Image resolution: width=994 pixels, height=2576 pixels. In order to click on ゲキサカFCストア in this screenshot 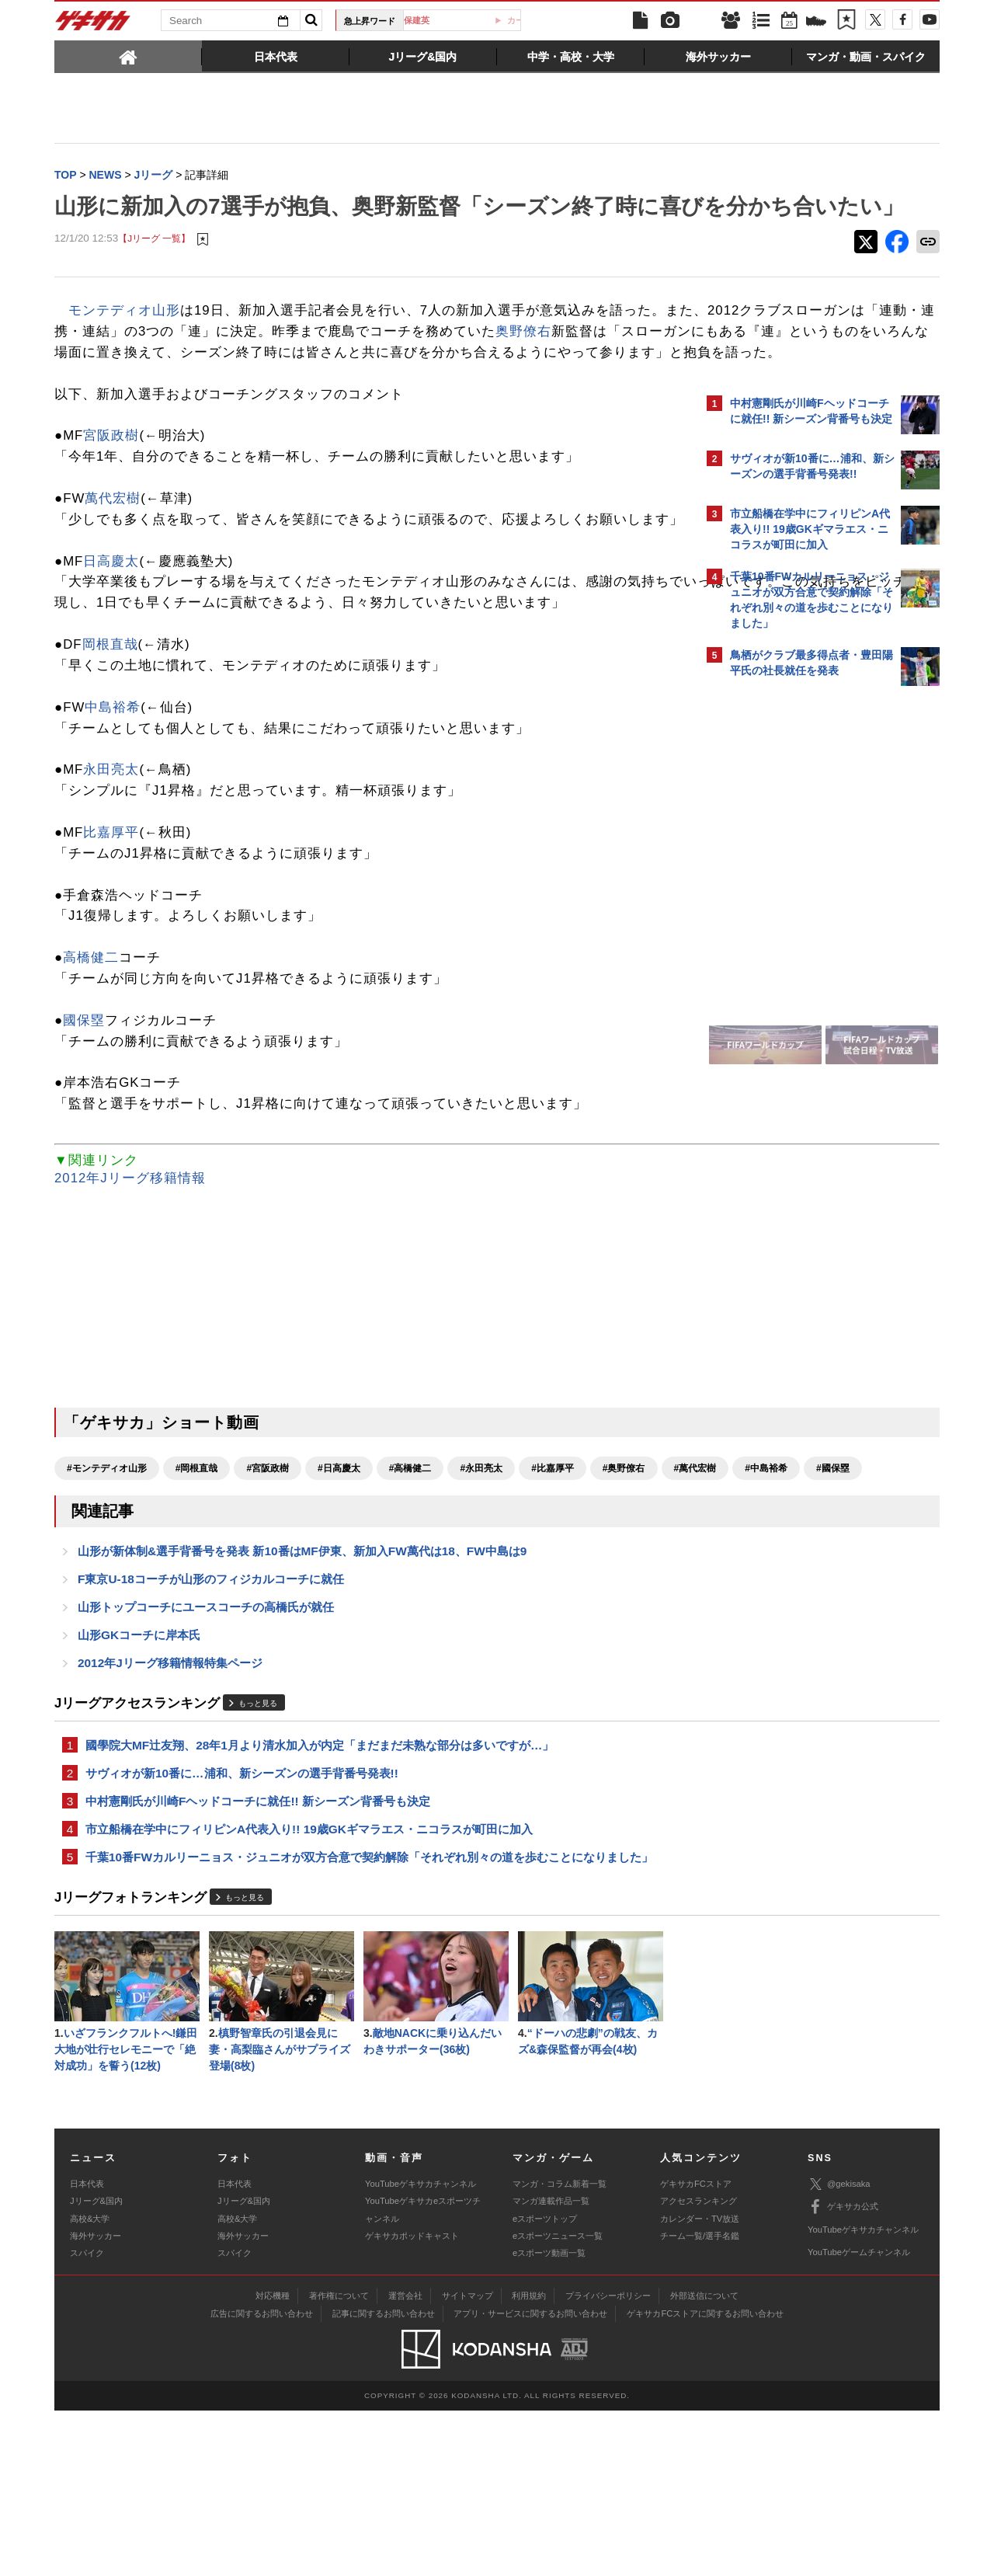, I will do `click(696, 2348)`.